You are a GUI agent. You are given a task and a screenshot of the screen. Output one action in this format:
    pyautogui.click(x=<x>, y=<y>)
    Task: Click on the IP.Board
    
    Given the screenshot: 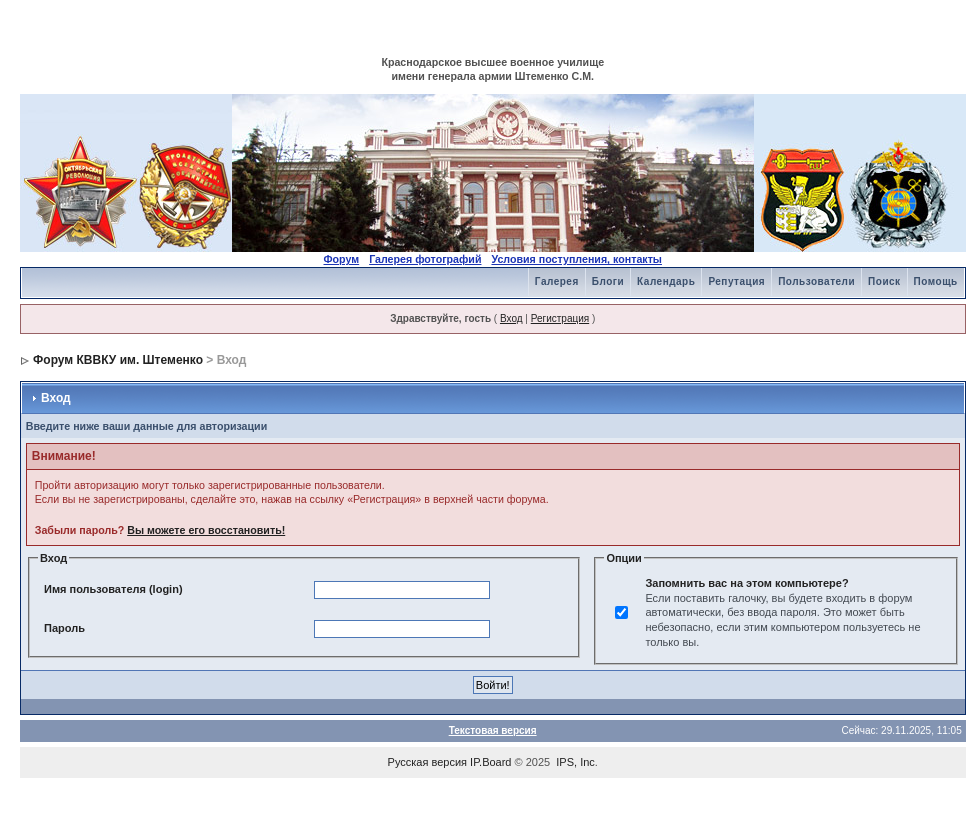 What is the action you would take?
    pyautogui.click(x=490, y=762)
    